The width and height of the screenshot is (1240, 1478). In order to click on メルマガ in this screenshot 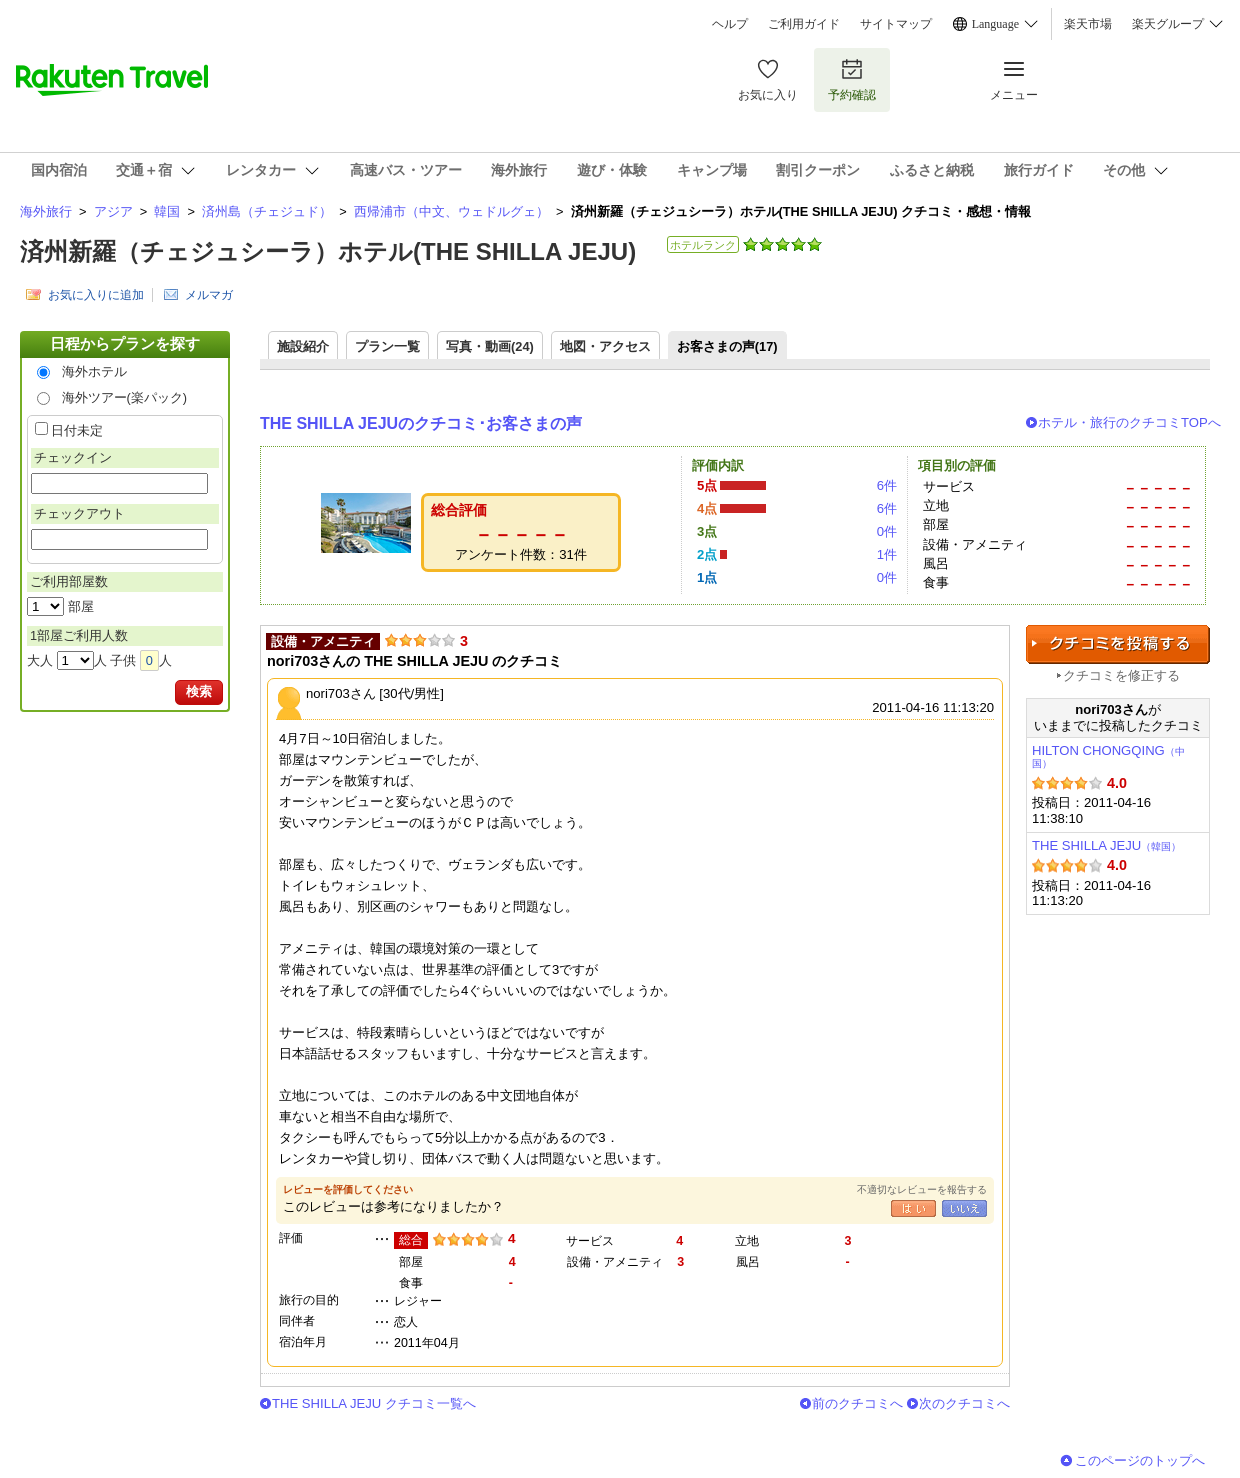, I will do `click(209, 295)`.